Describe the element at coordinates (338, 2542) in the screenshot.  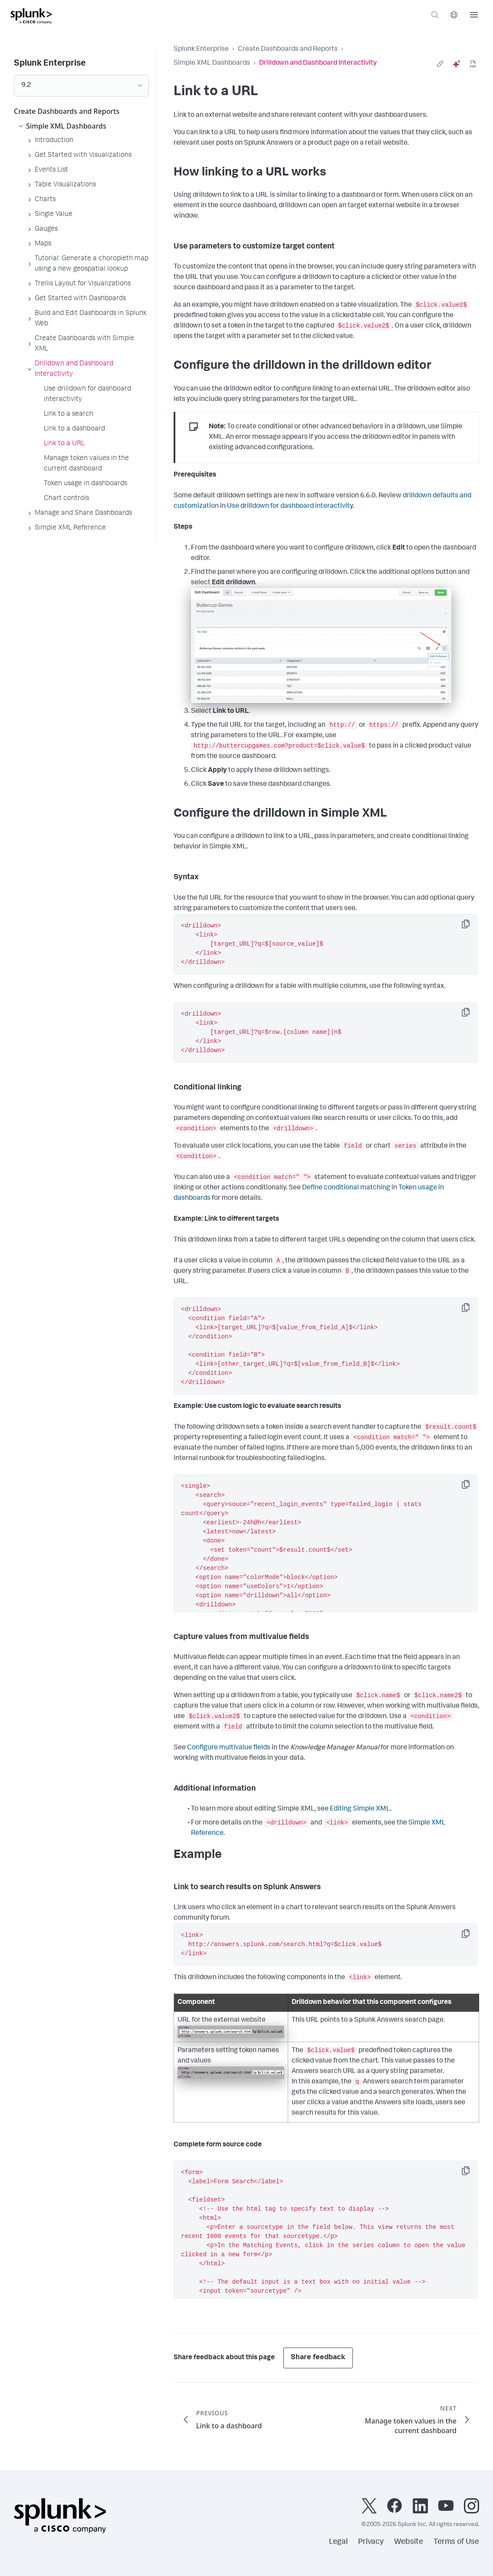
I see `Legal` at that location.